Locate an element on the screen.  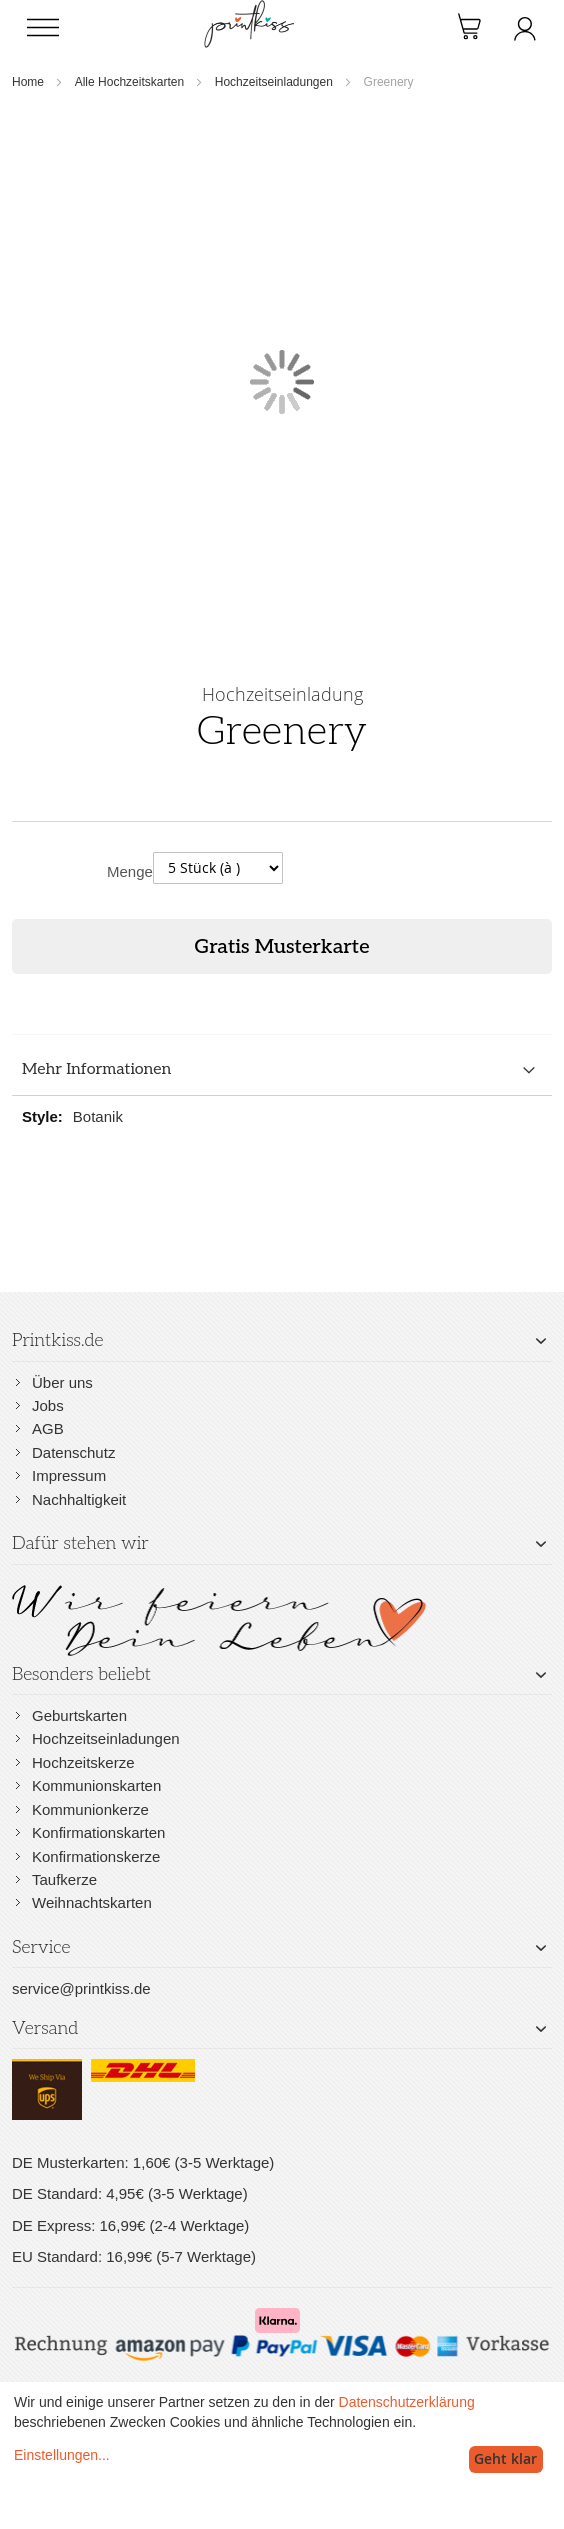
Geburtskarten is located at coordinates (79, 1715).